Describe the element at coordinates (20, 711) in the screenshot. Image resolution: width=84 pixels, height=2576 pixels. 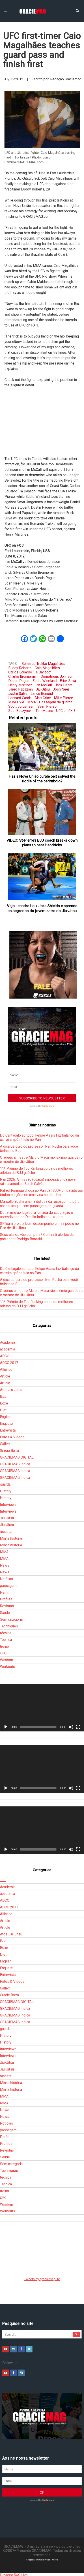
I see `Seth Baczynski` at that location.